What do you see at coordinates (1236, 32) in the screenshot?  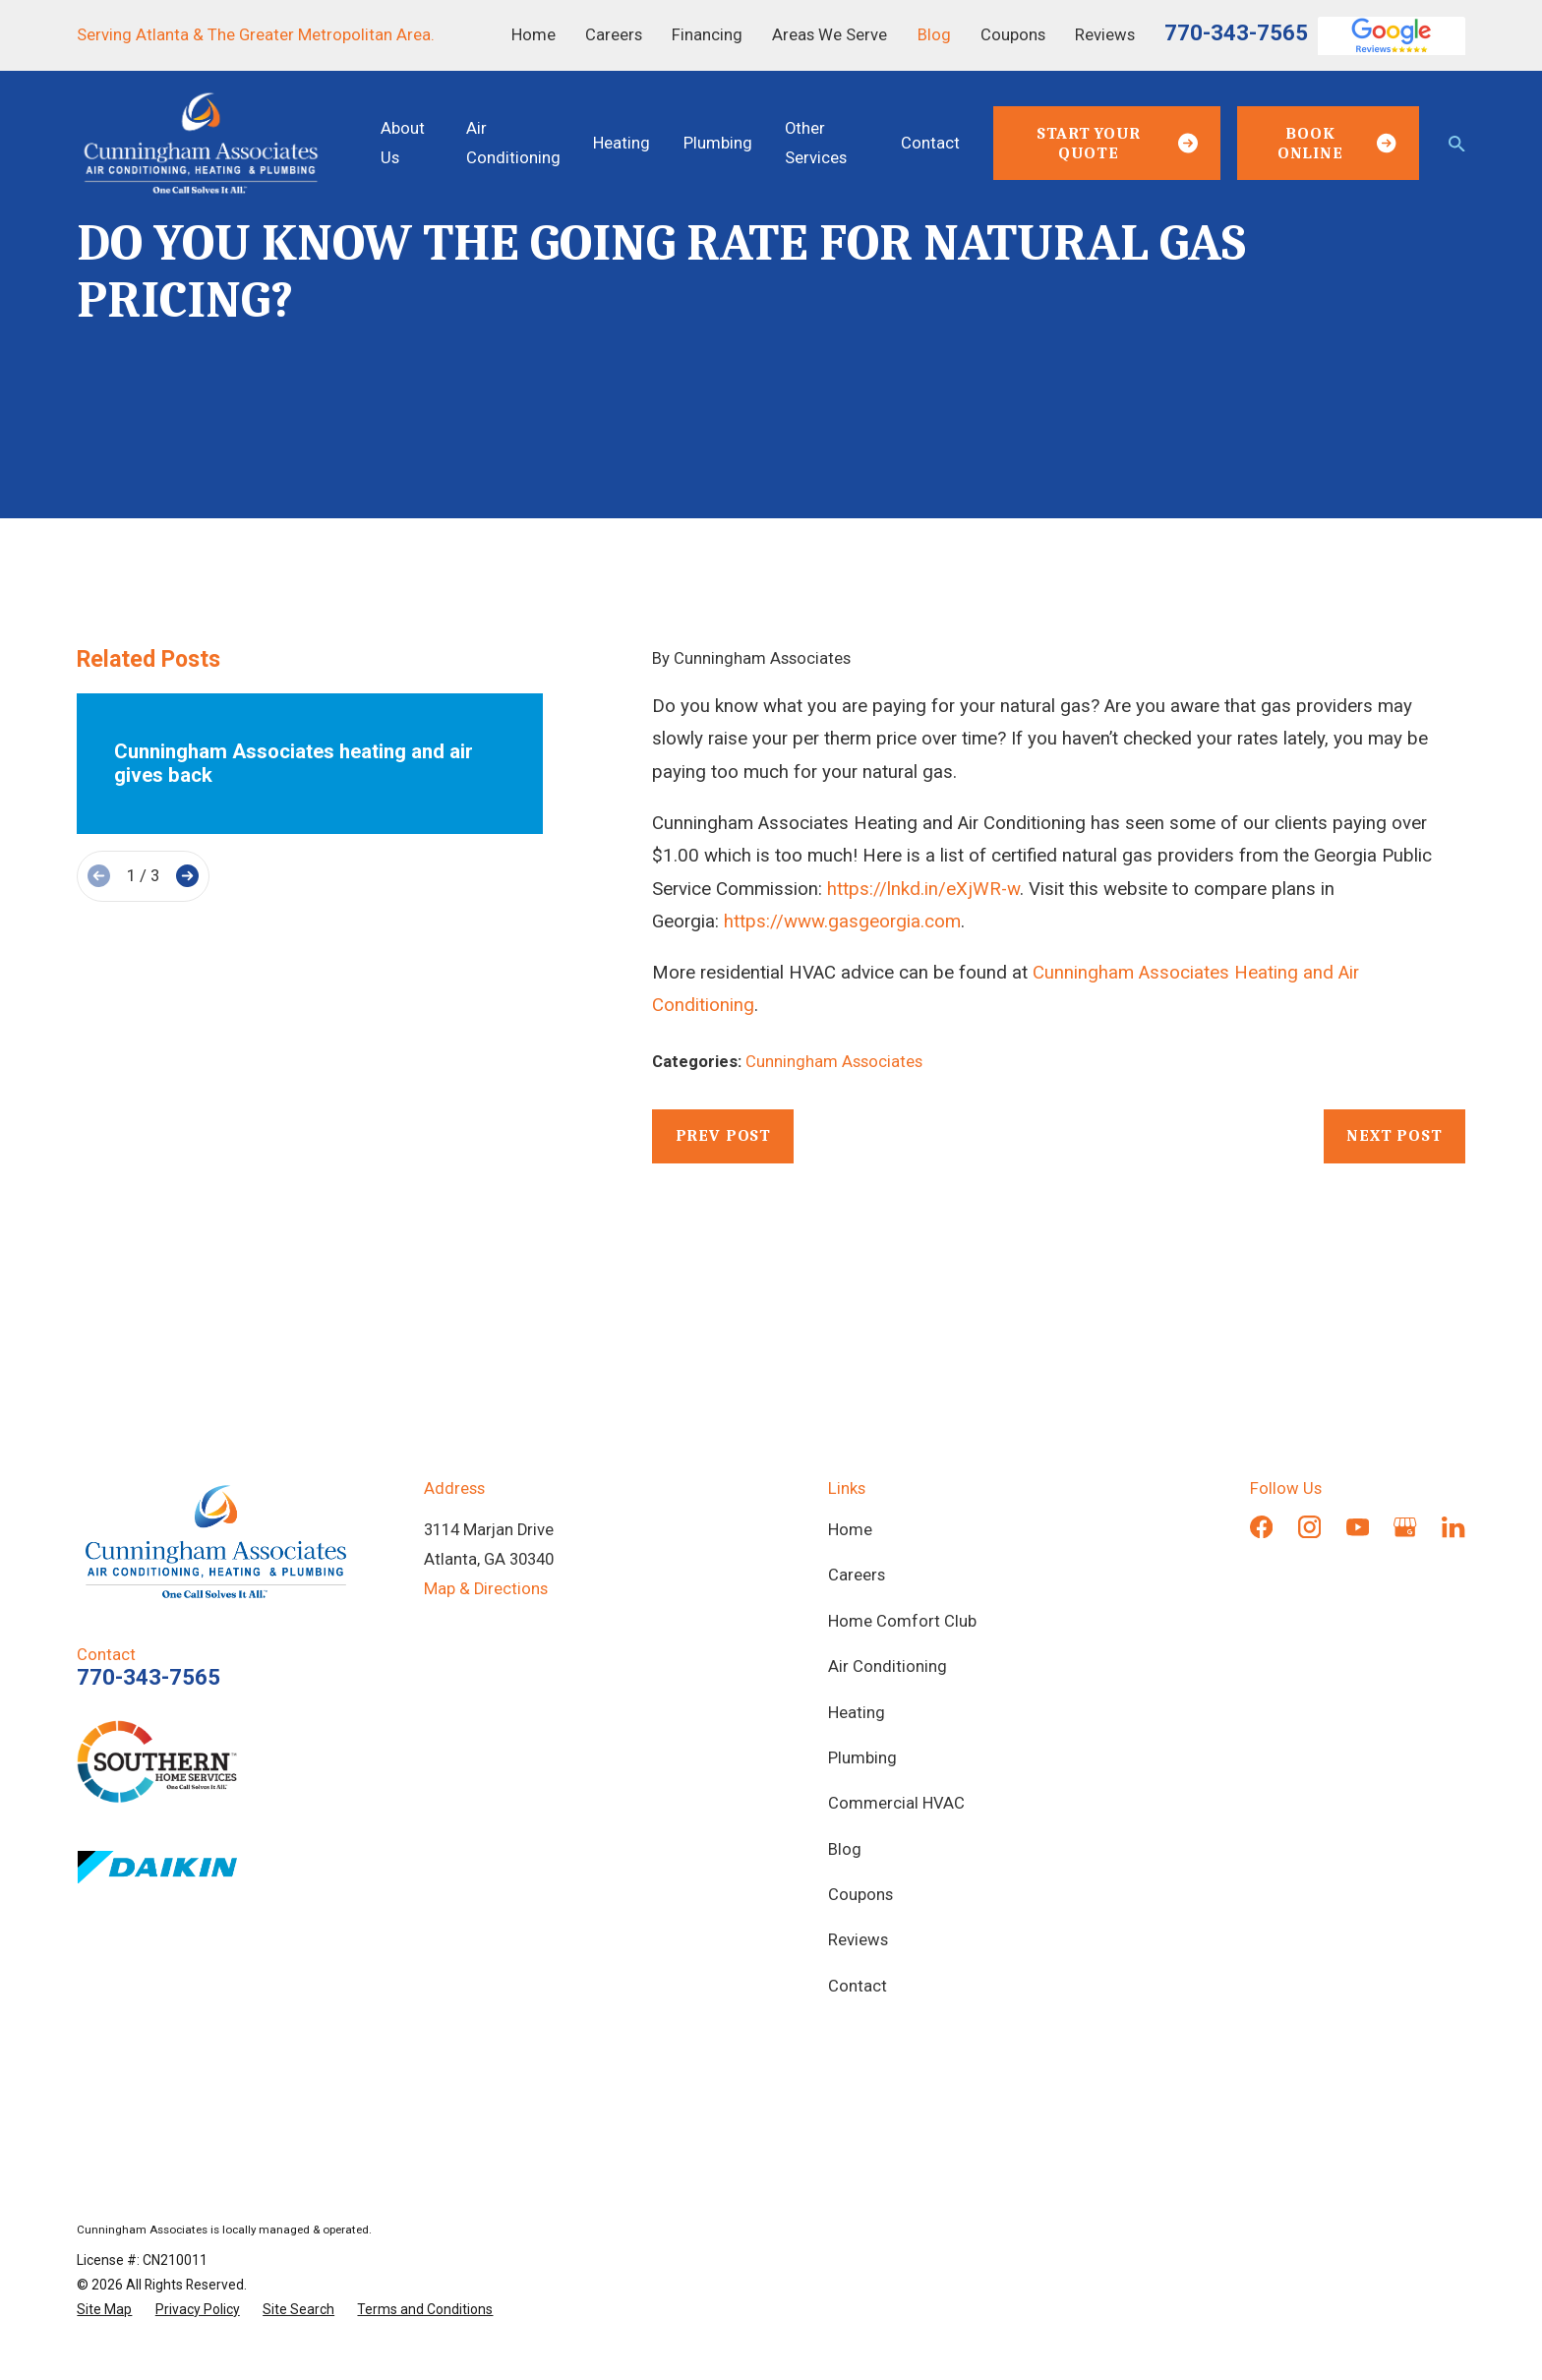 I see `770-343-7565` at bounding box center [1236, 32].